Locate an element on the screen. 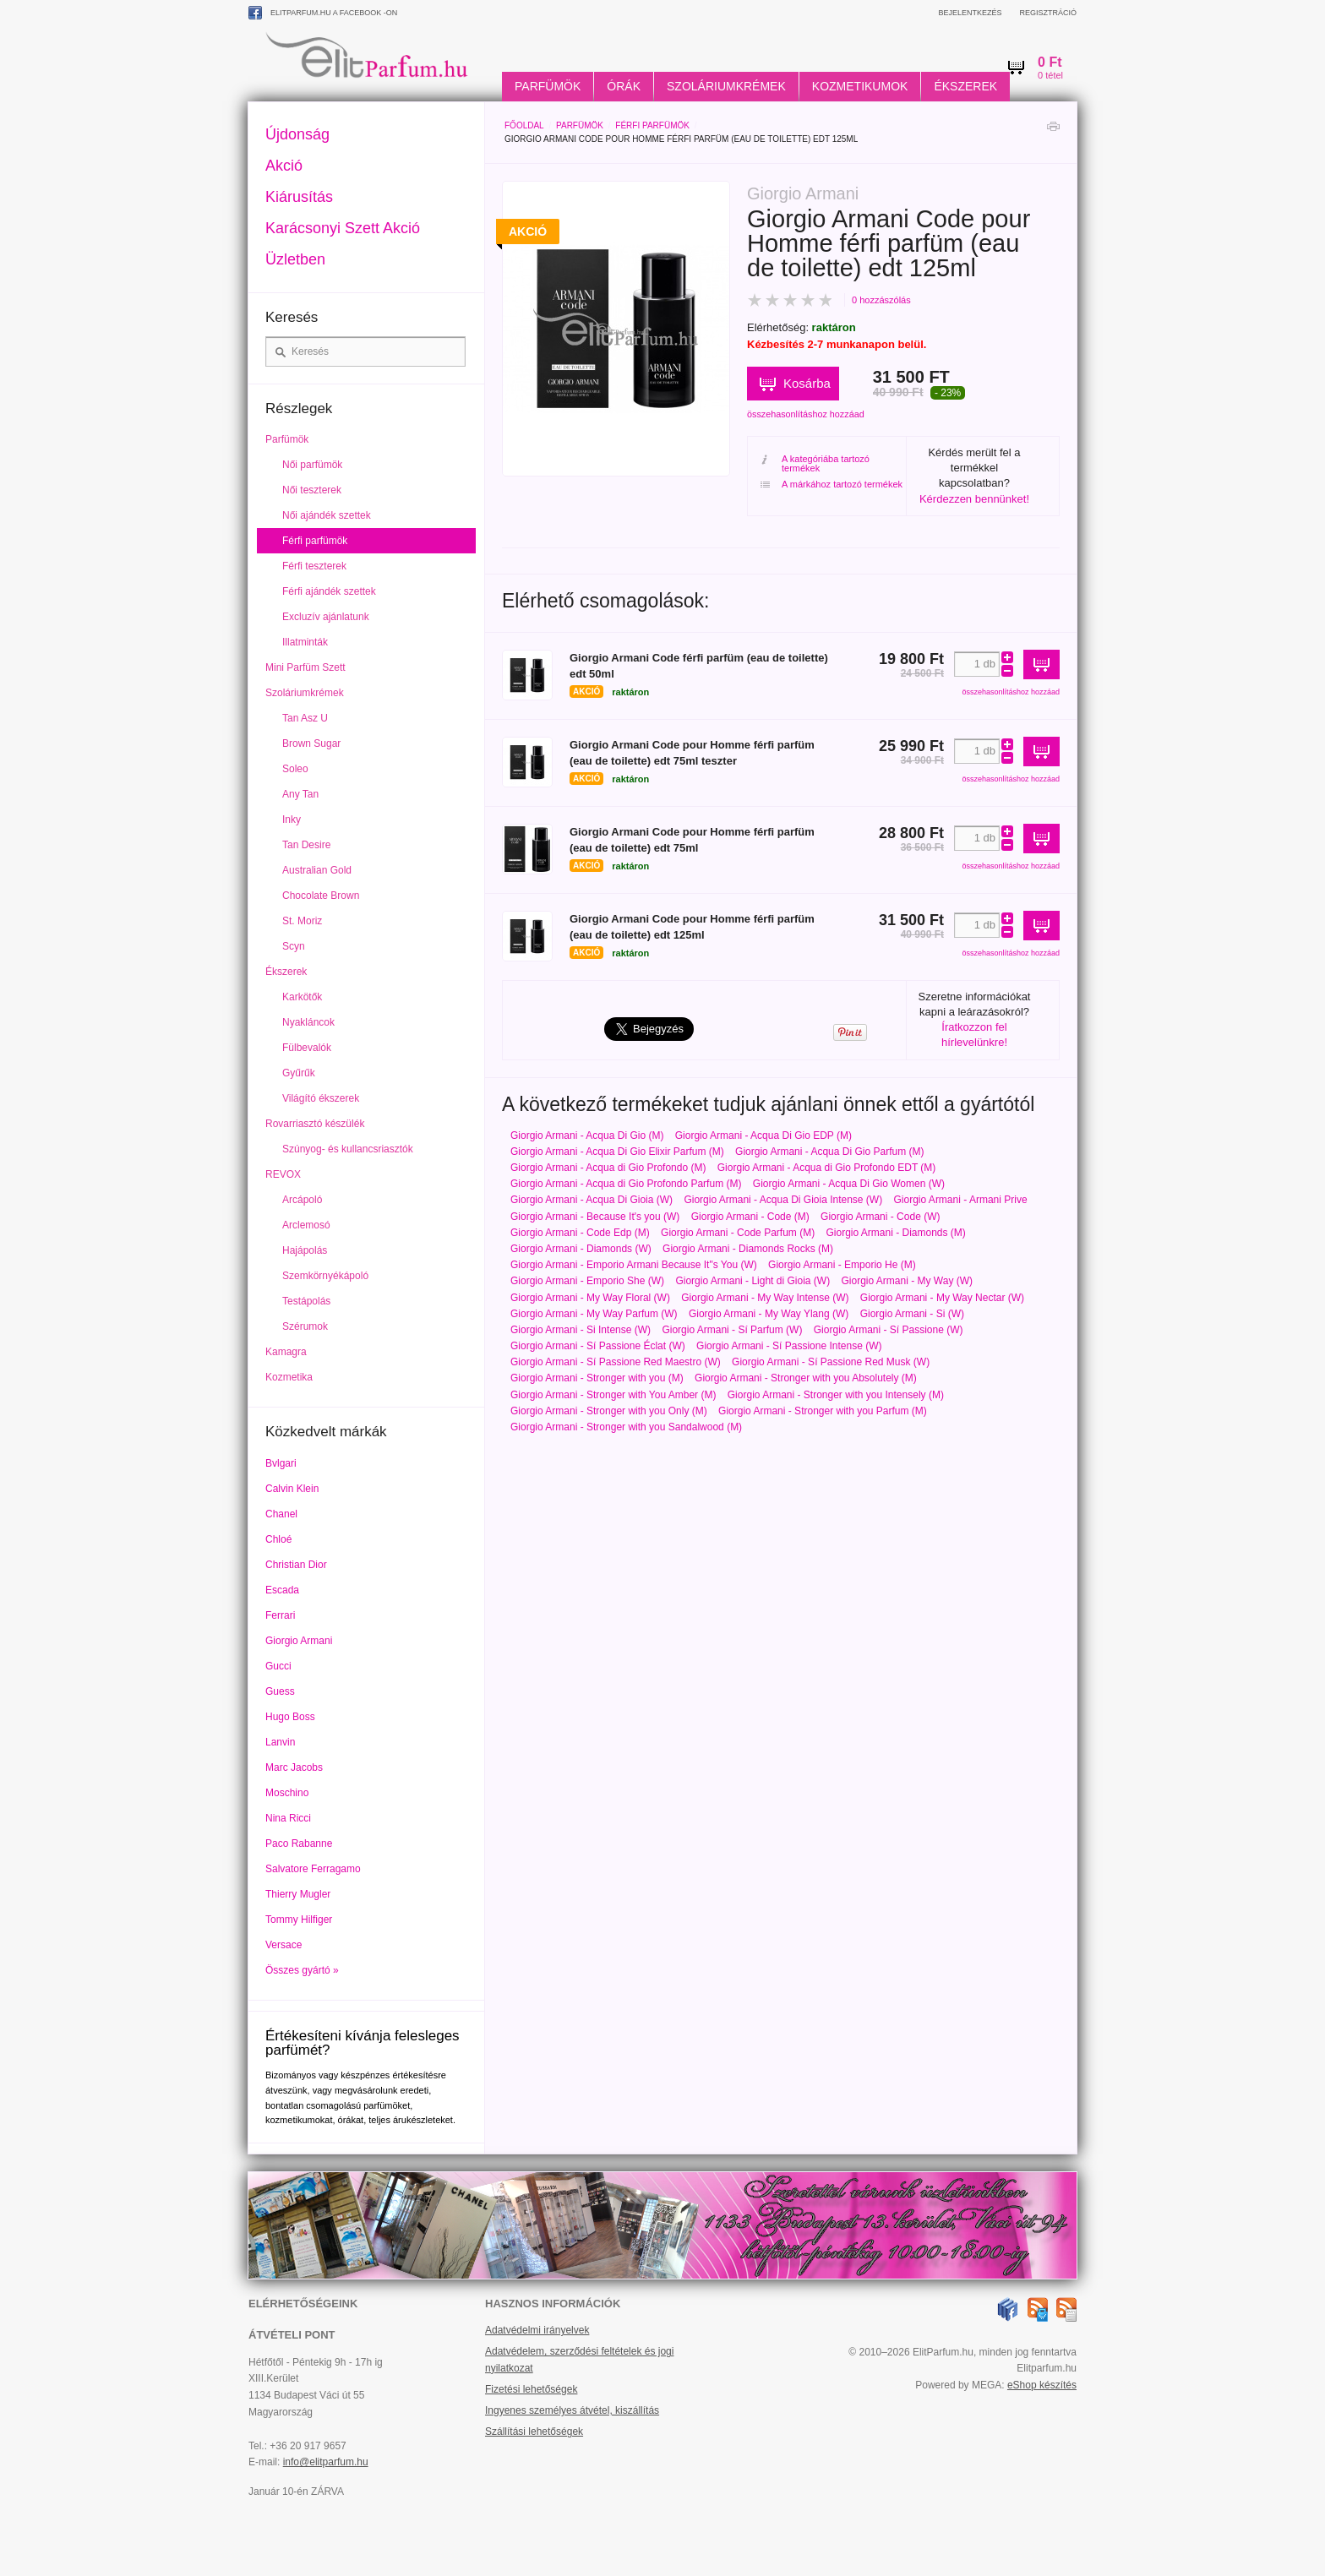 The height and width of the screenshot is (2576, 1325). Giorgio Armani - Acqua di Gio Profondo EDT (M) is located at coordinates (826, 1168).